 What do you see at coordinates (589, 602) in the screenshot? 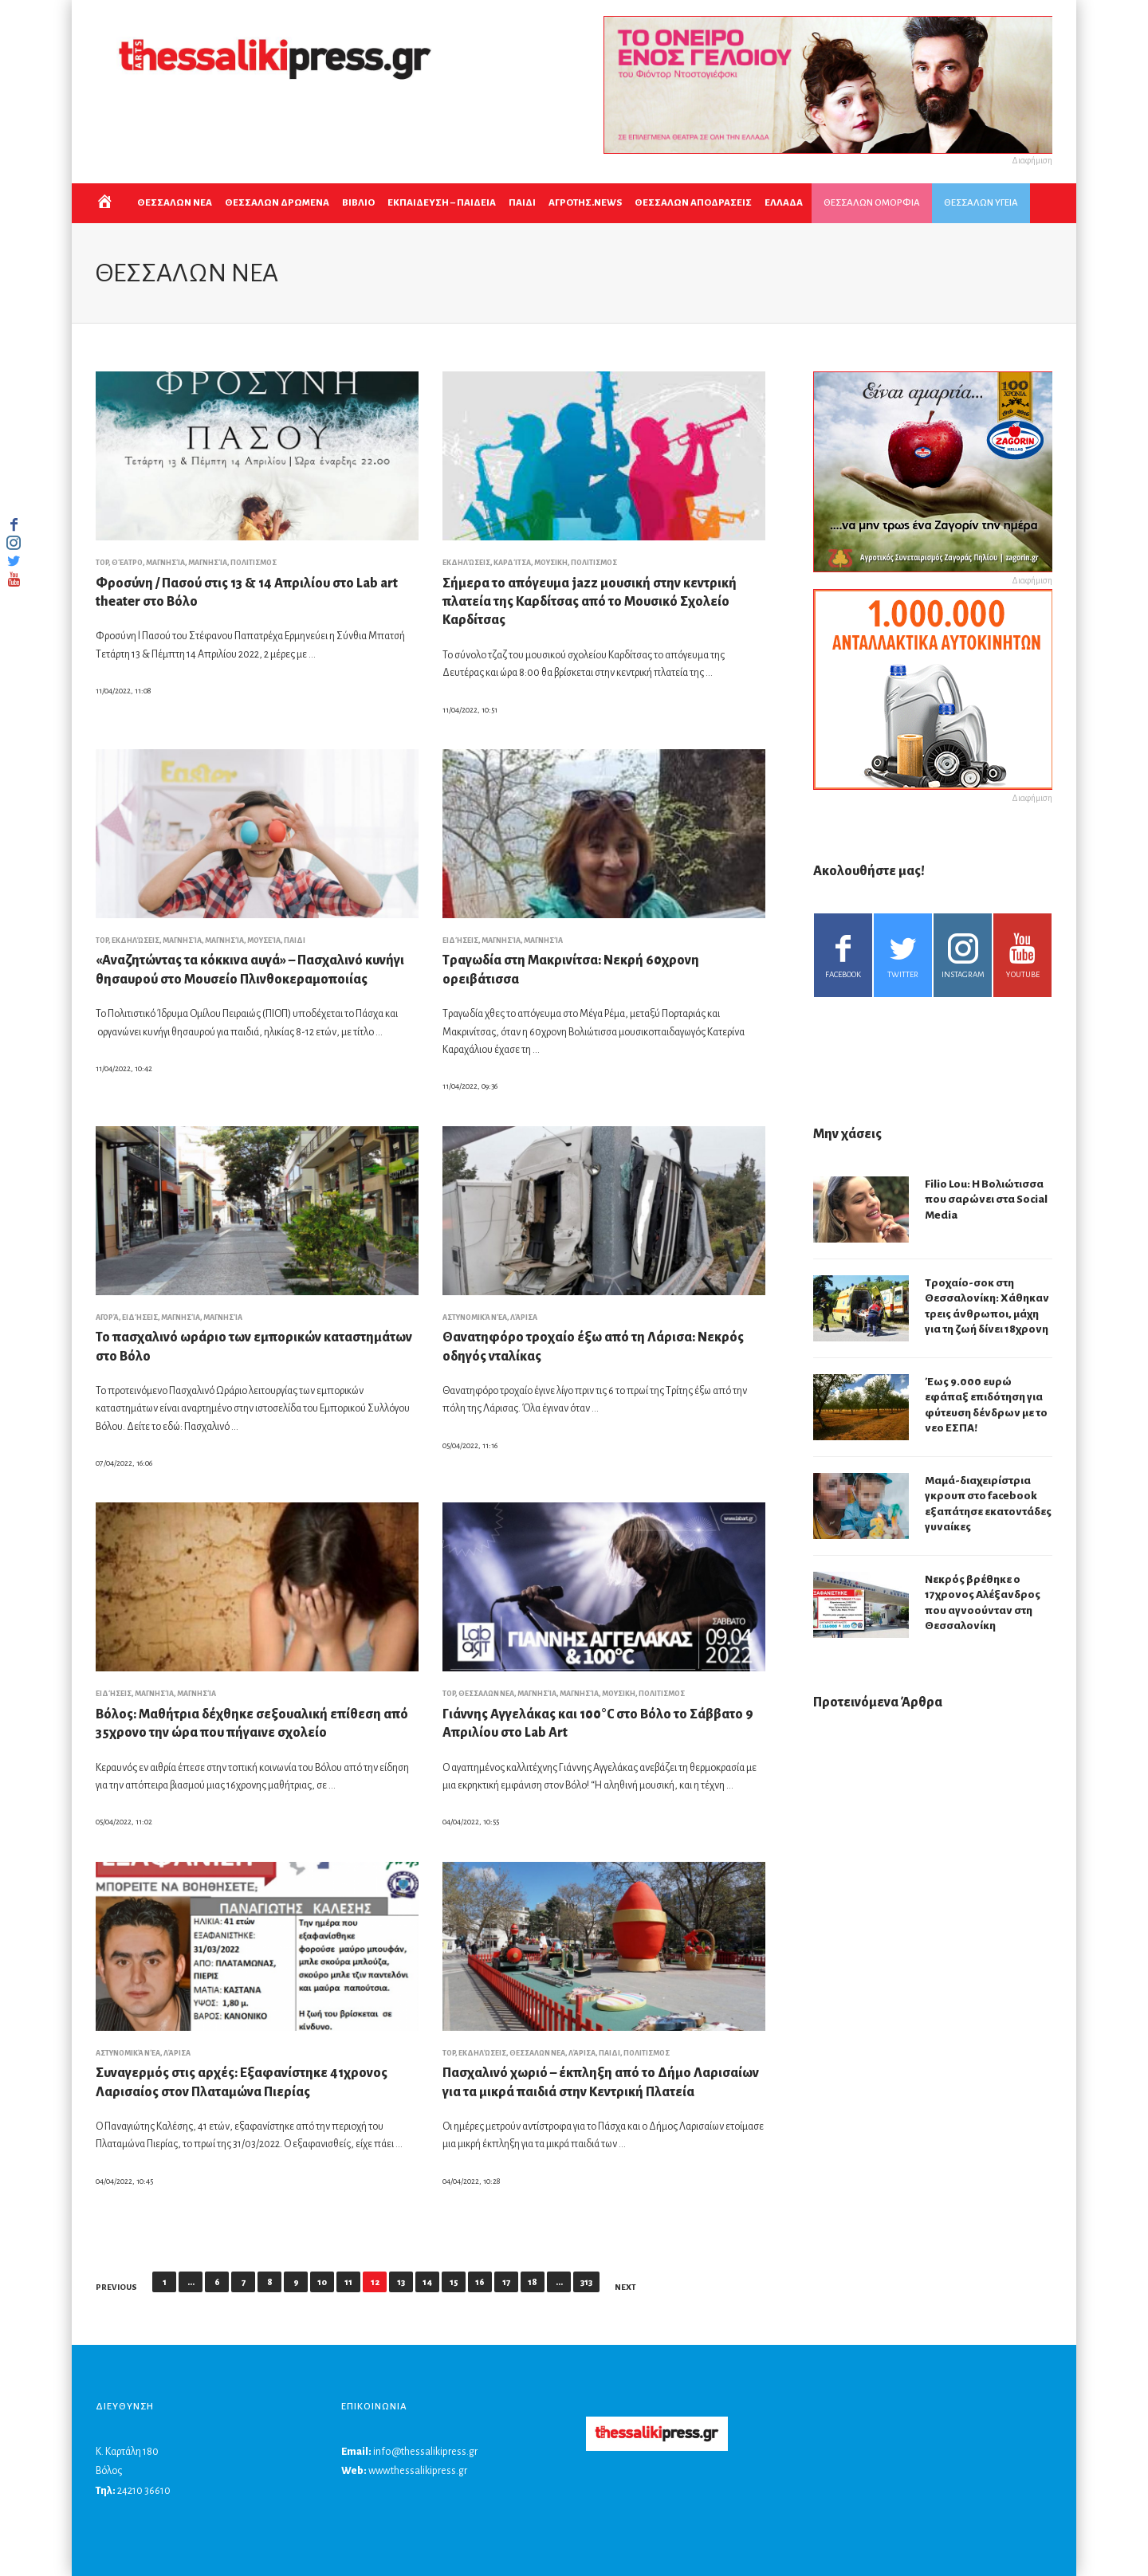
I see `Σήμερα το απόγευμα jazz μουσική στην κεντρική πλατεία της Καρδίτσας από το Μουσικό Σχολείο Καρδίτσας` at bounding box center [589, 602].